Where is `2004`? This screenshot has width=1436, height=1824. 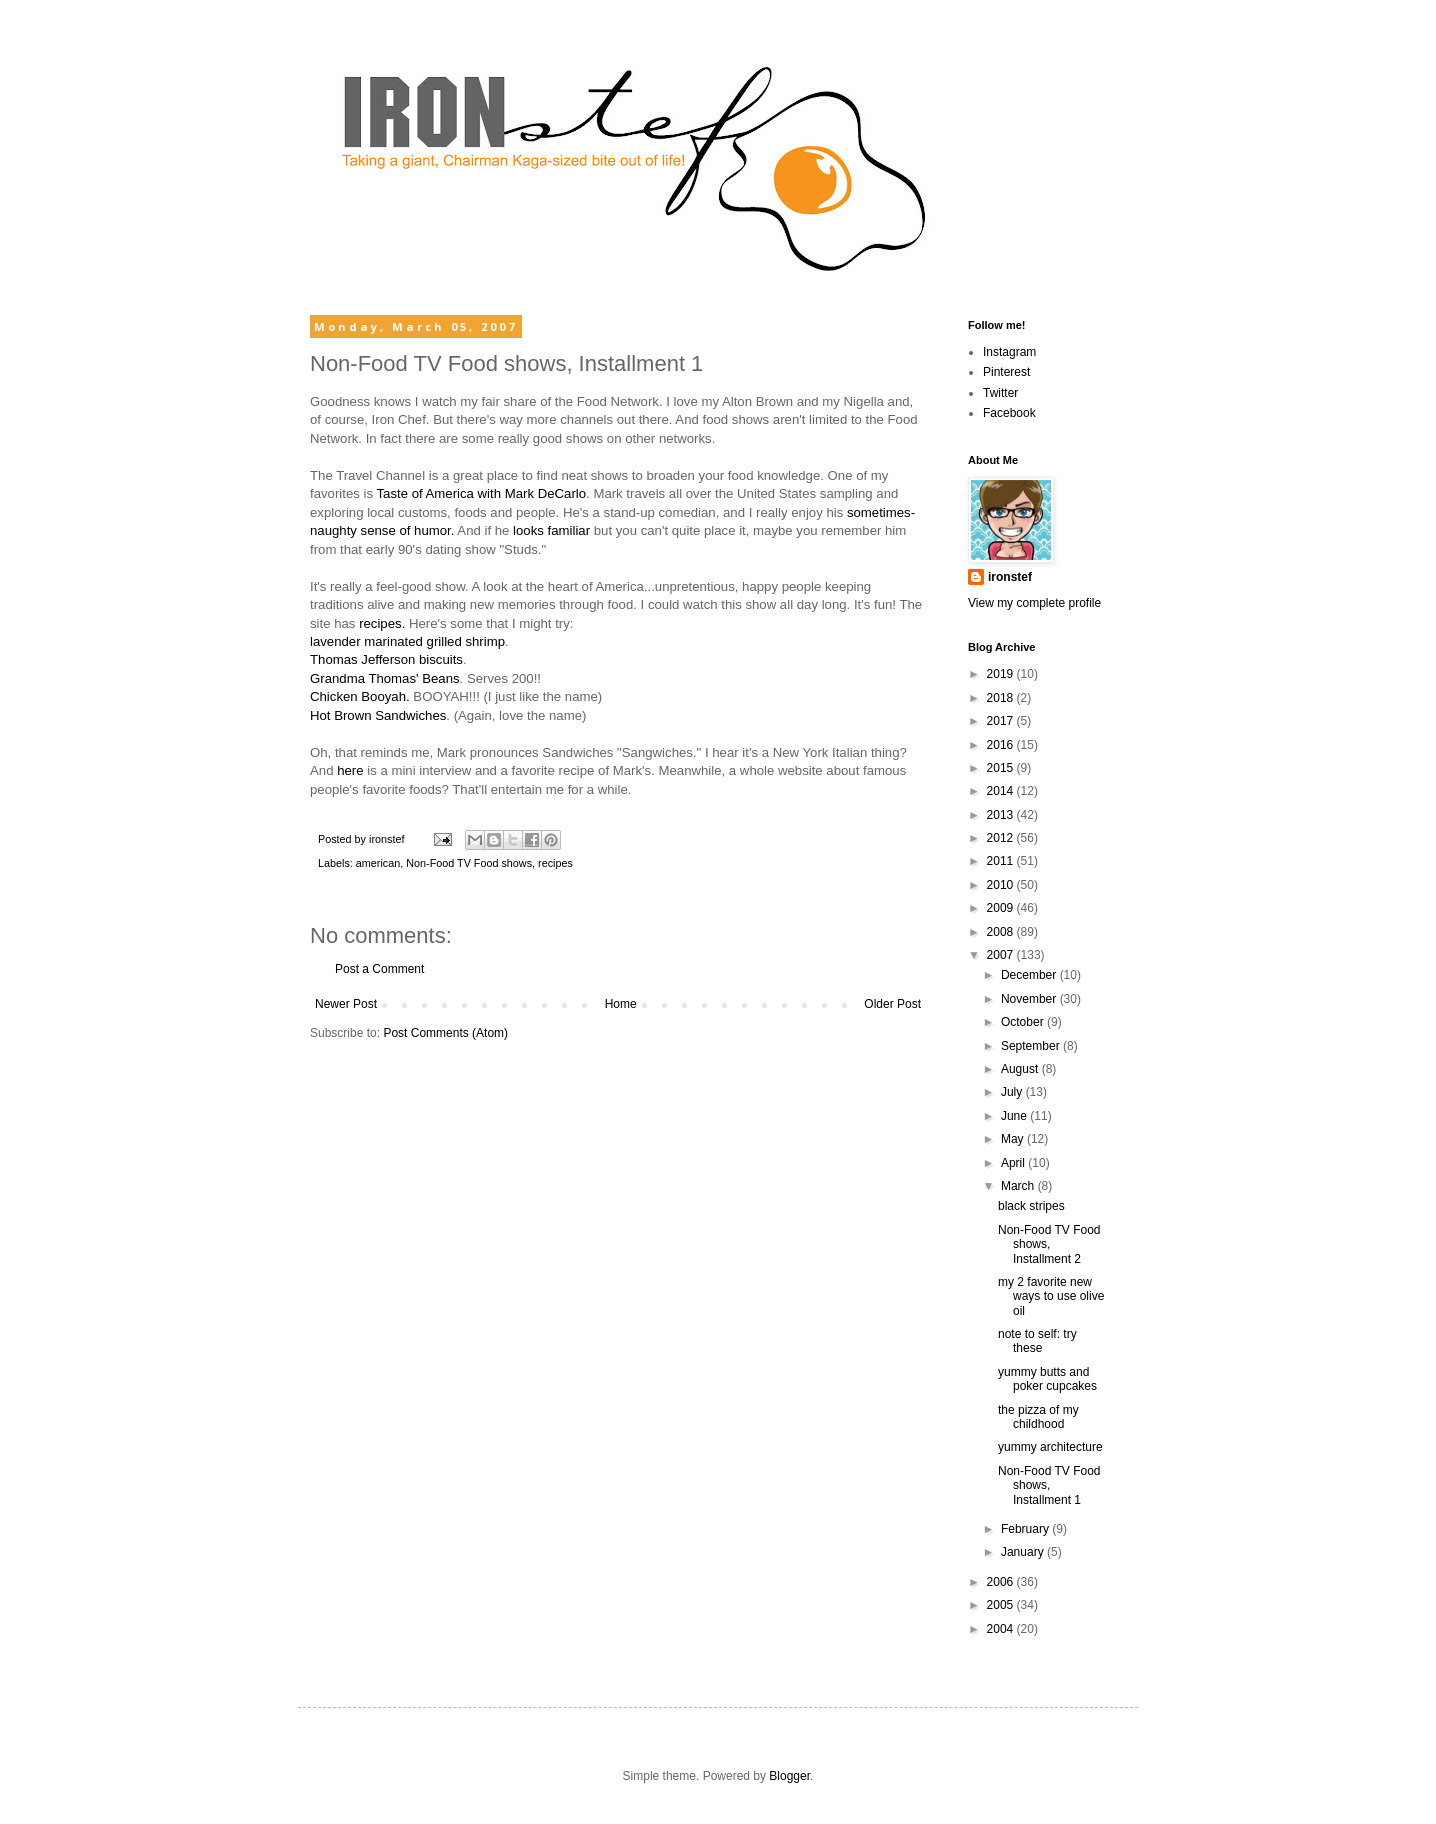
2004 is located at coordinates (1002, 1629).